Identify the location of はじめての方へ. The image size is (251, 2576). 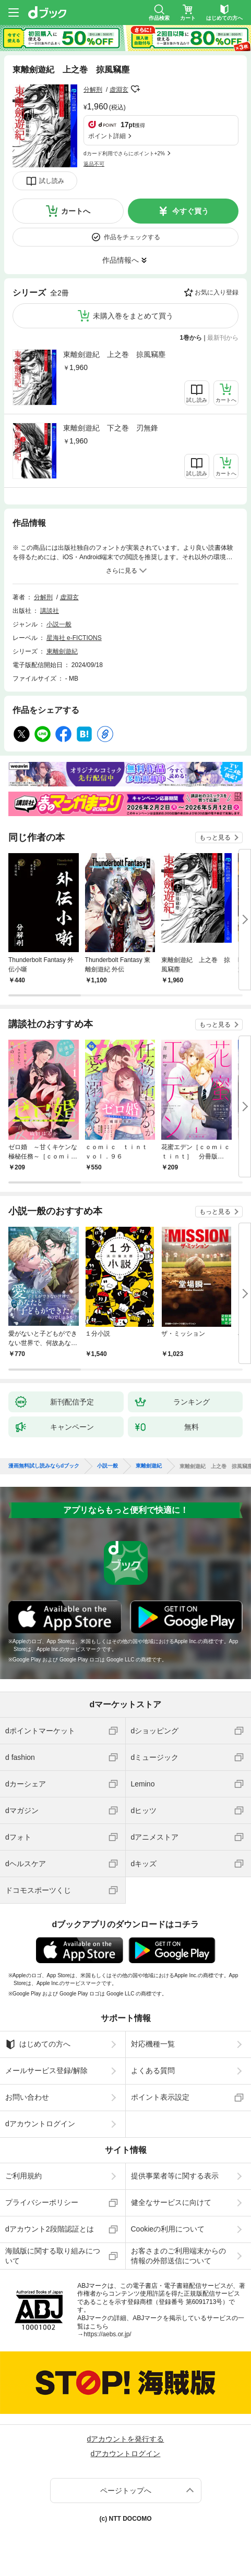
(37, 2044).